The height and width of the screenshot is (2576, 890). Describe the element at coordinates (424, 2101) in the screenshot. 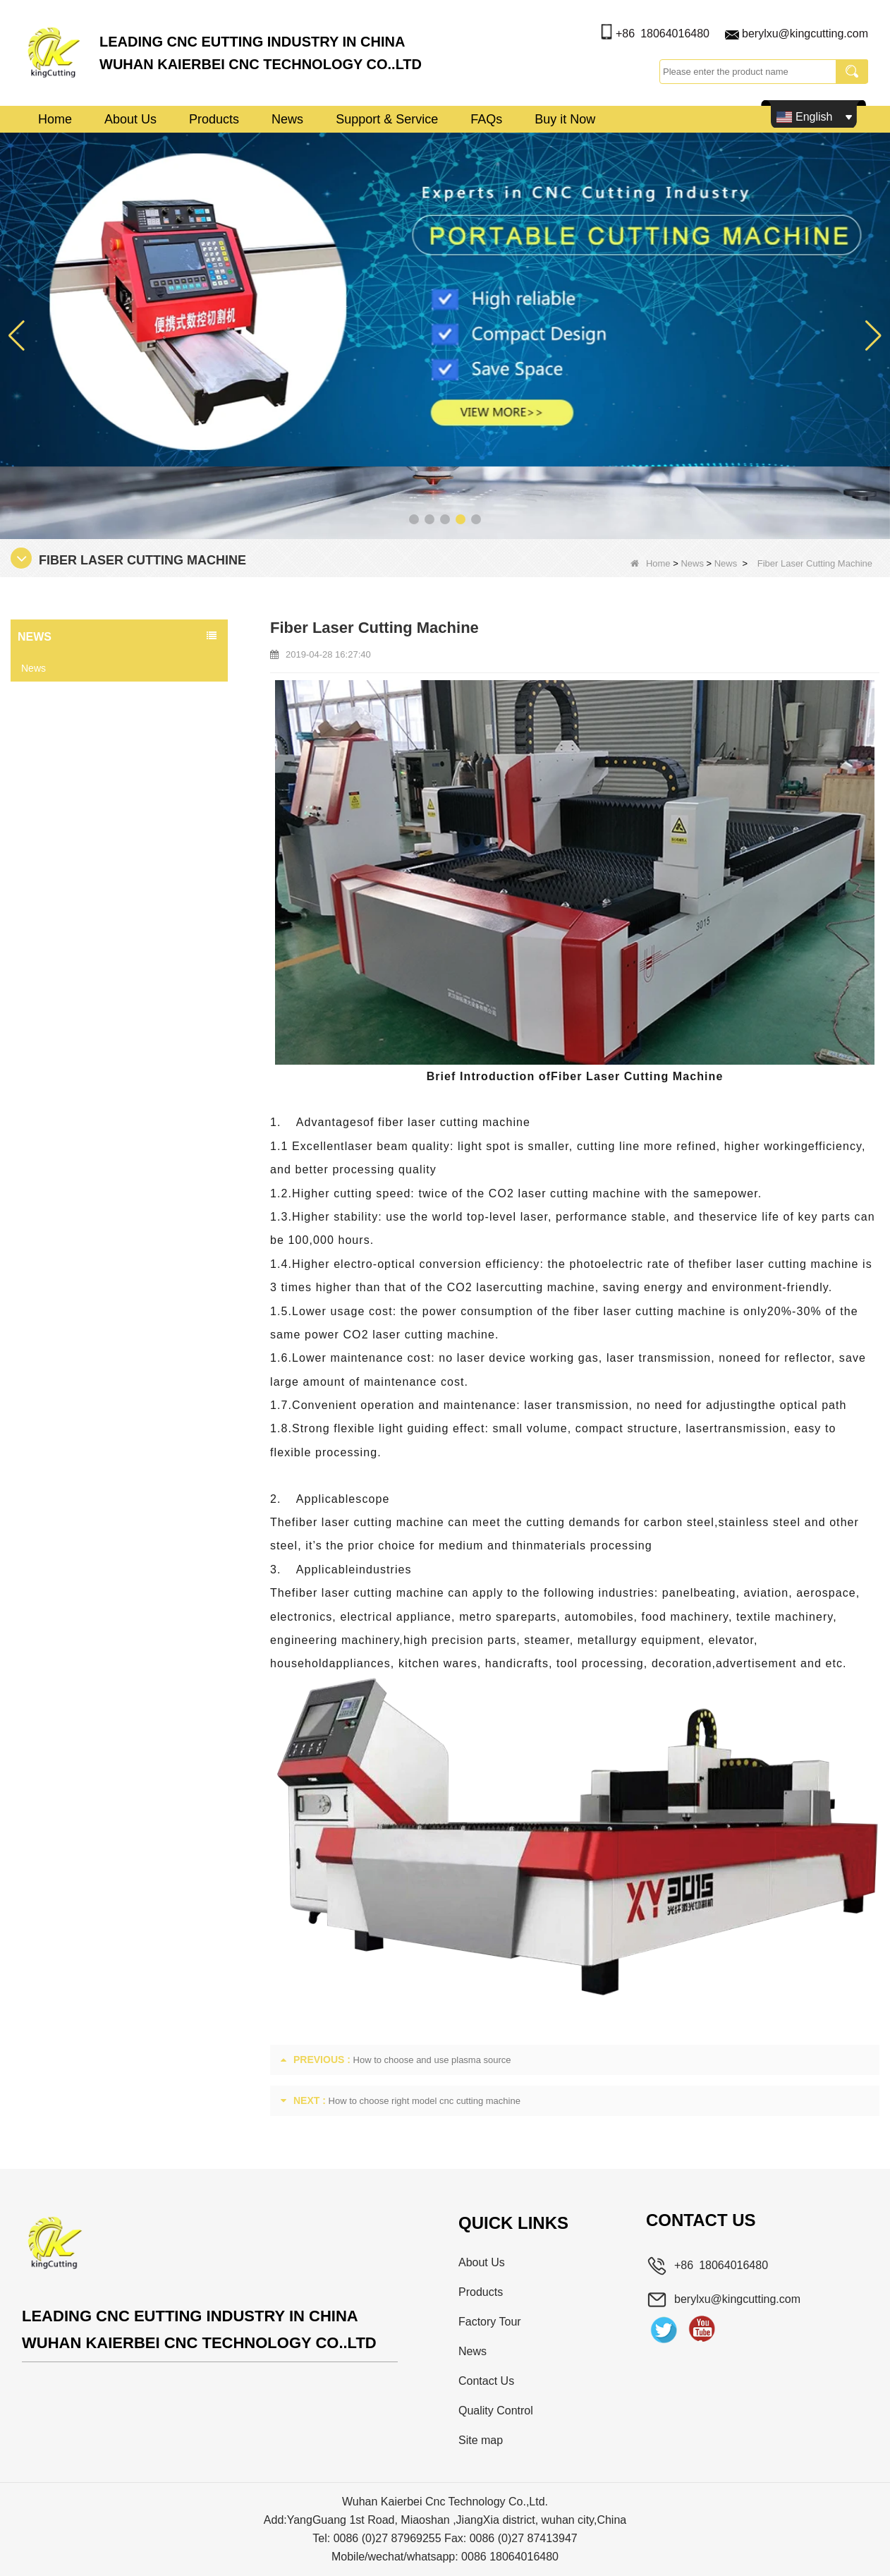

I see `How to choose right model cnc cutting machine` at that location.